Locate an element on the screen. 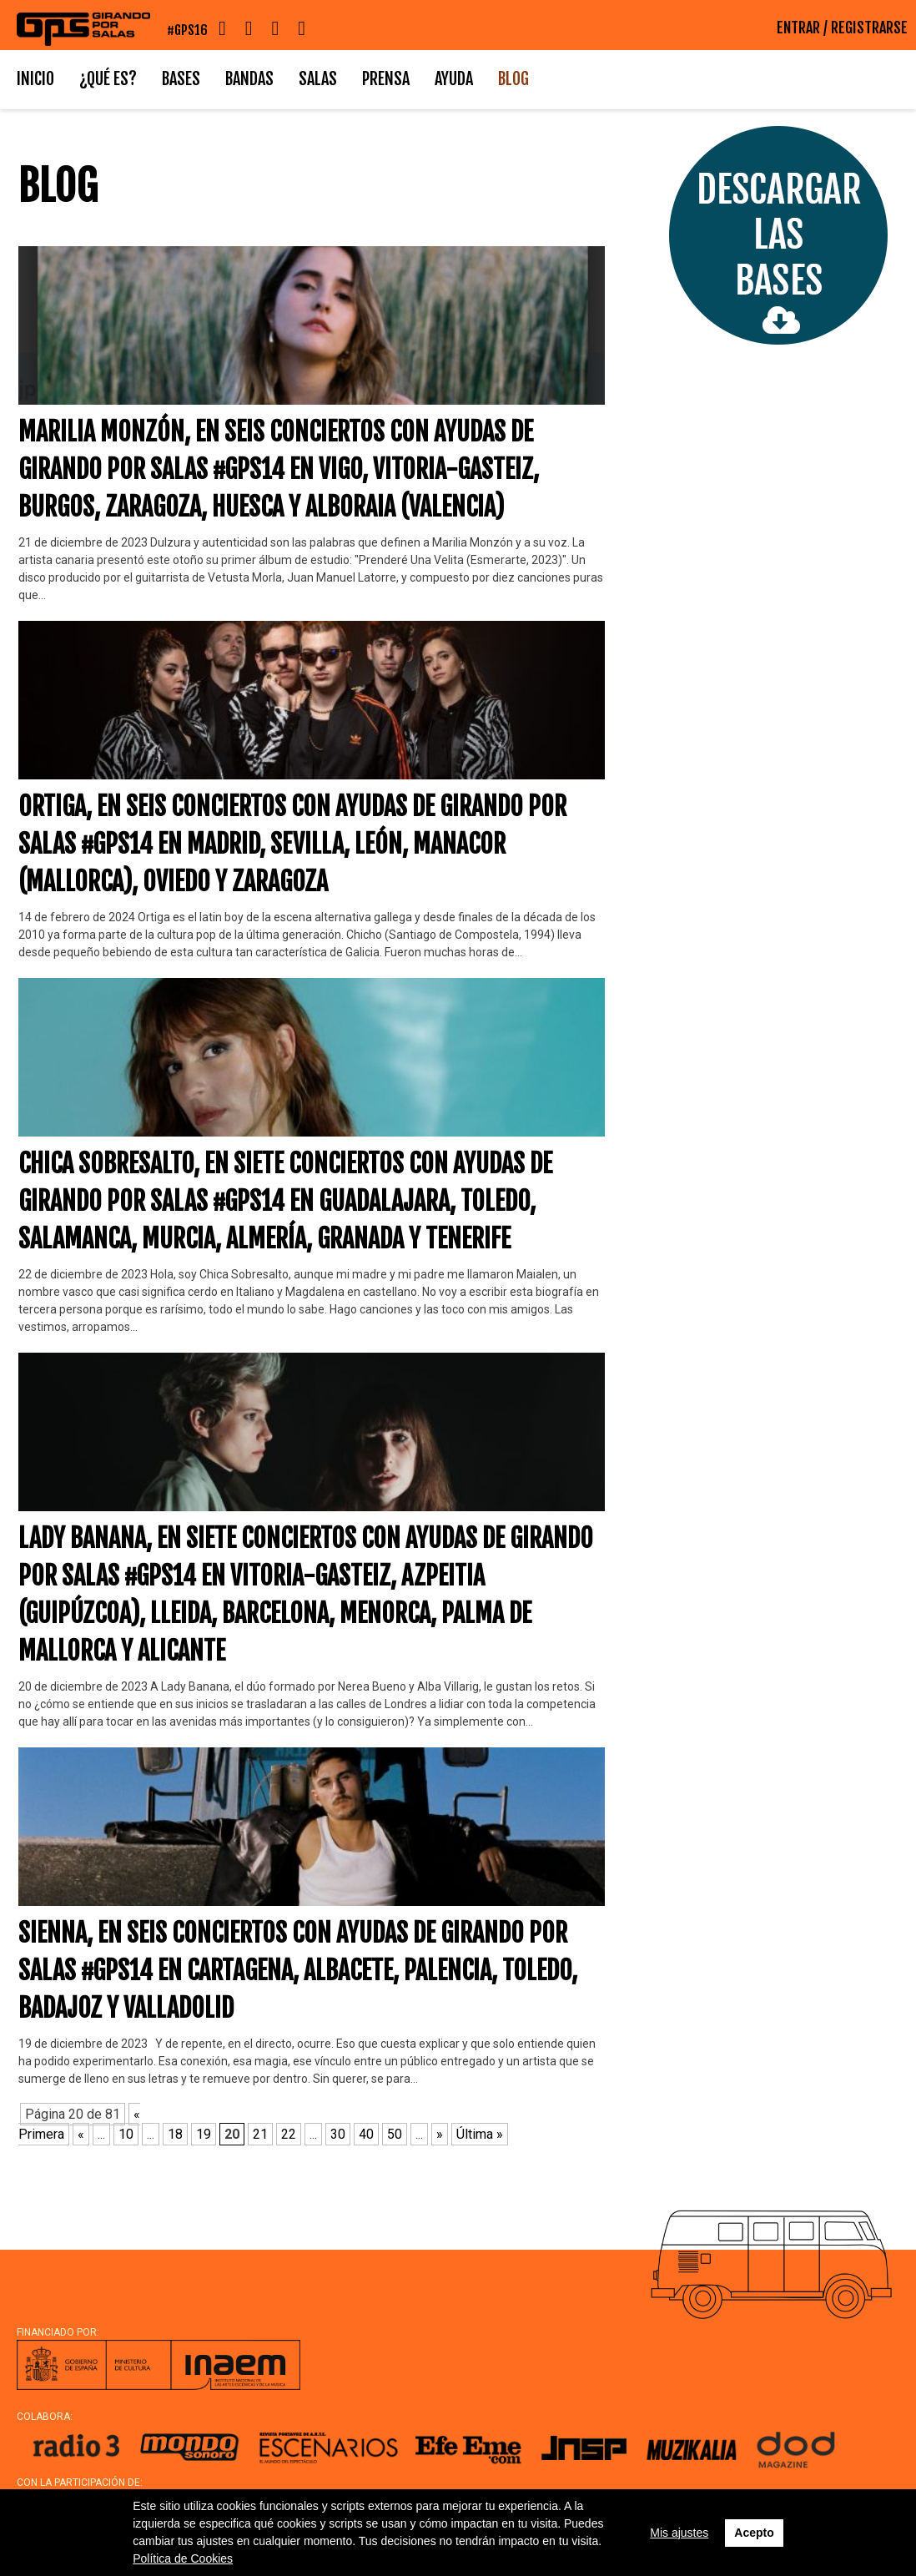  10 is located at coordinates (125, 2134).